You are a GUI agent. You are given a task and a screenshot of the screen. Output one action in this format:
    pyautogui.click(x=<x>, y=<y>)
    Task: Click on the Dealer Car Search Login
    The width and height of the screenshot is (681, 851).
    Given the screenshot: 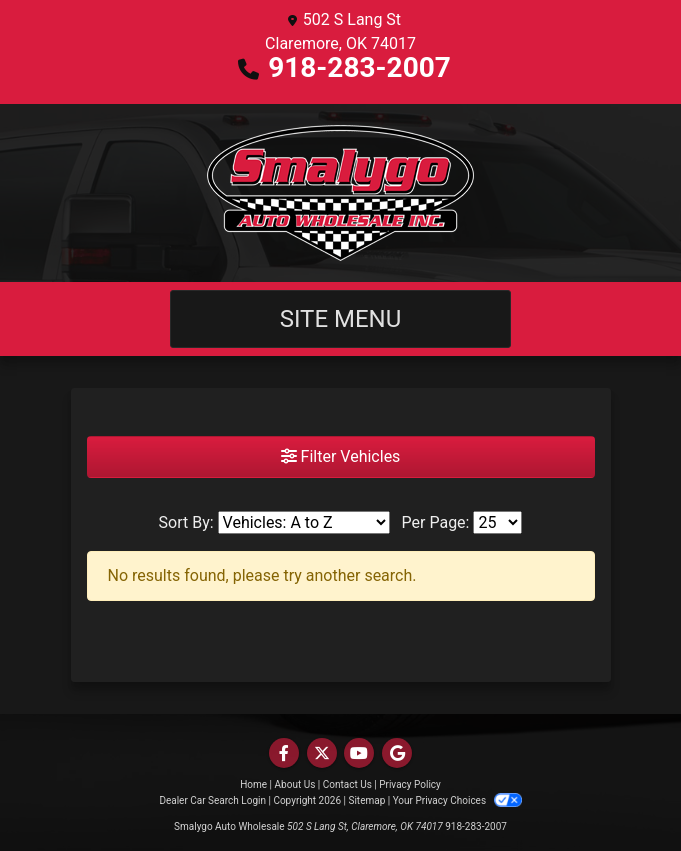 What is the action you would take?
    pyautogui.click(x=212, y=800)
    